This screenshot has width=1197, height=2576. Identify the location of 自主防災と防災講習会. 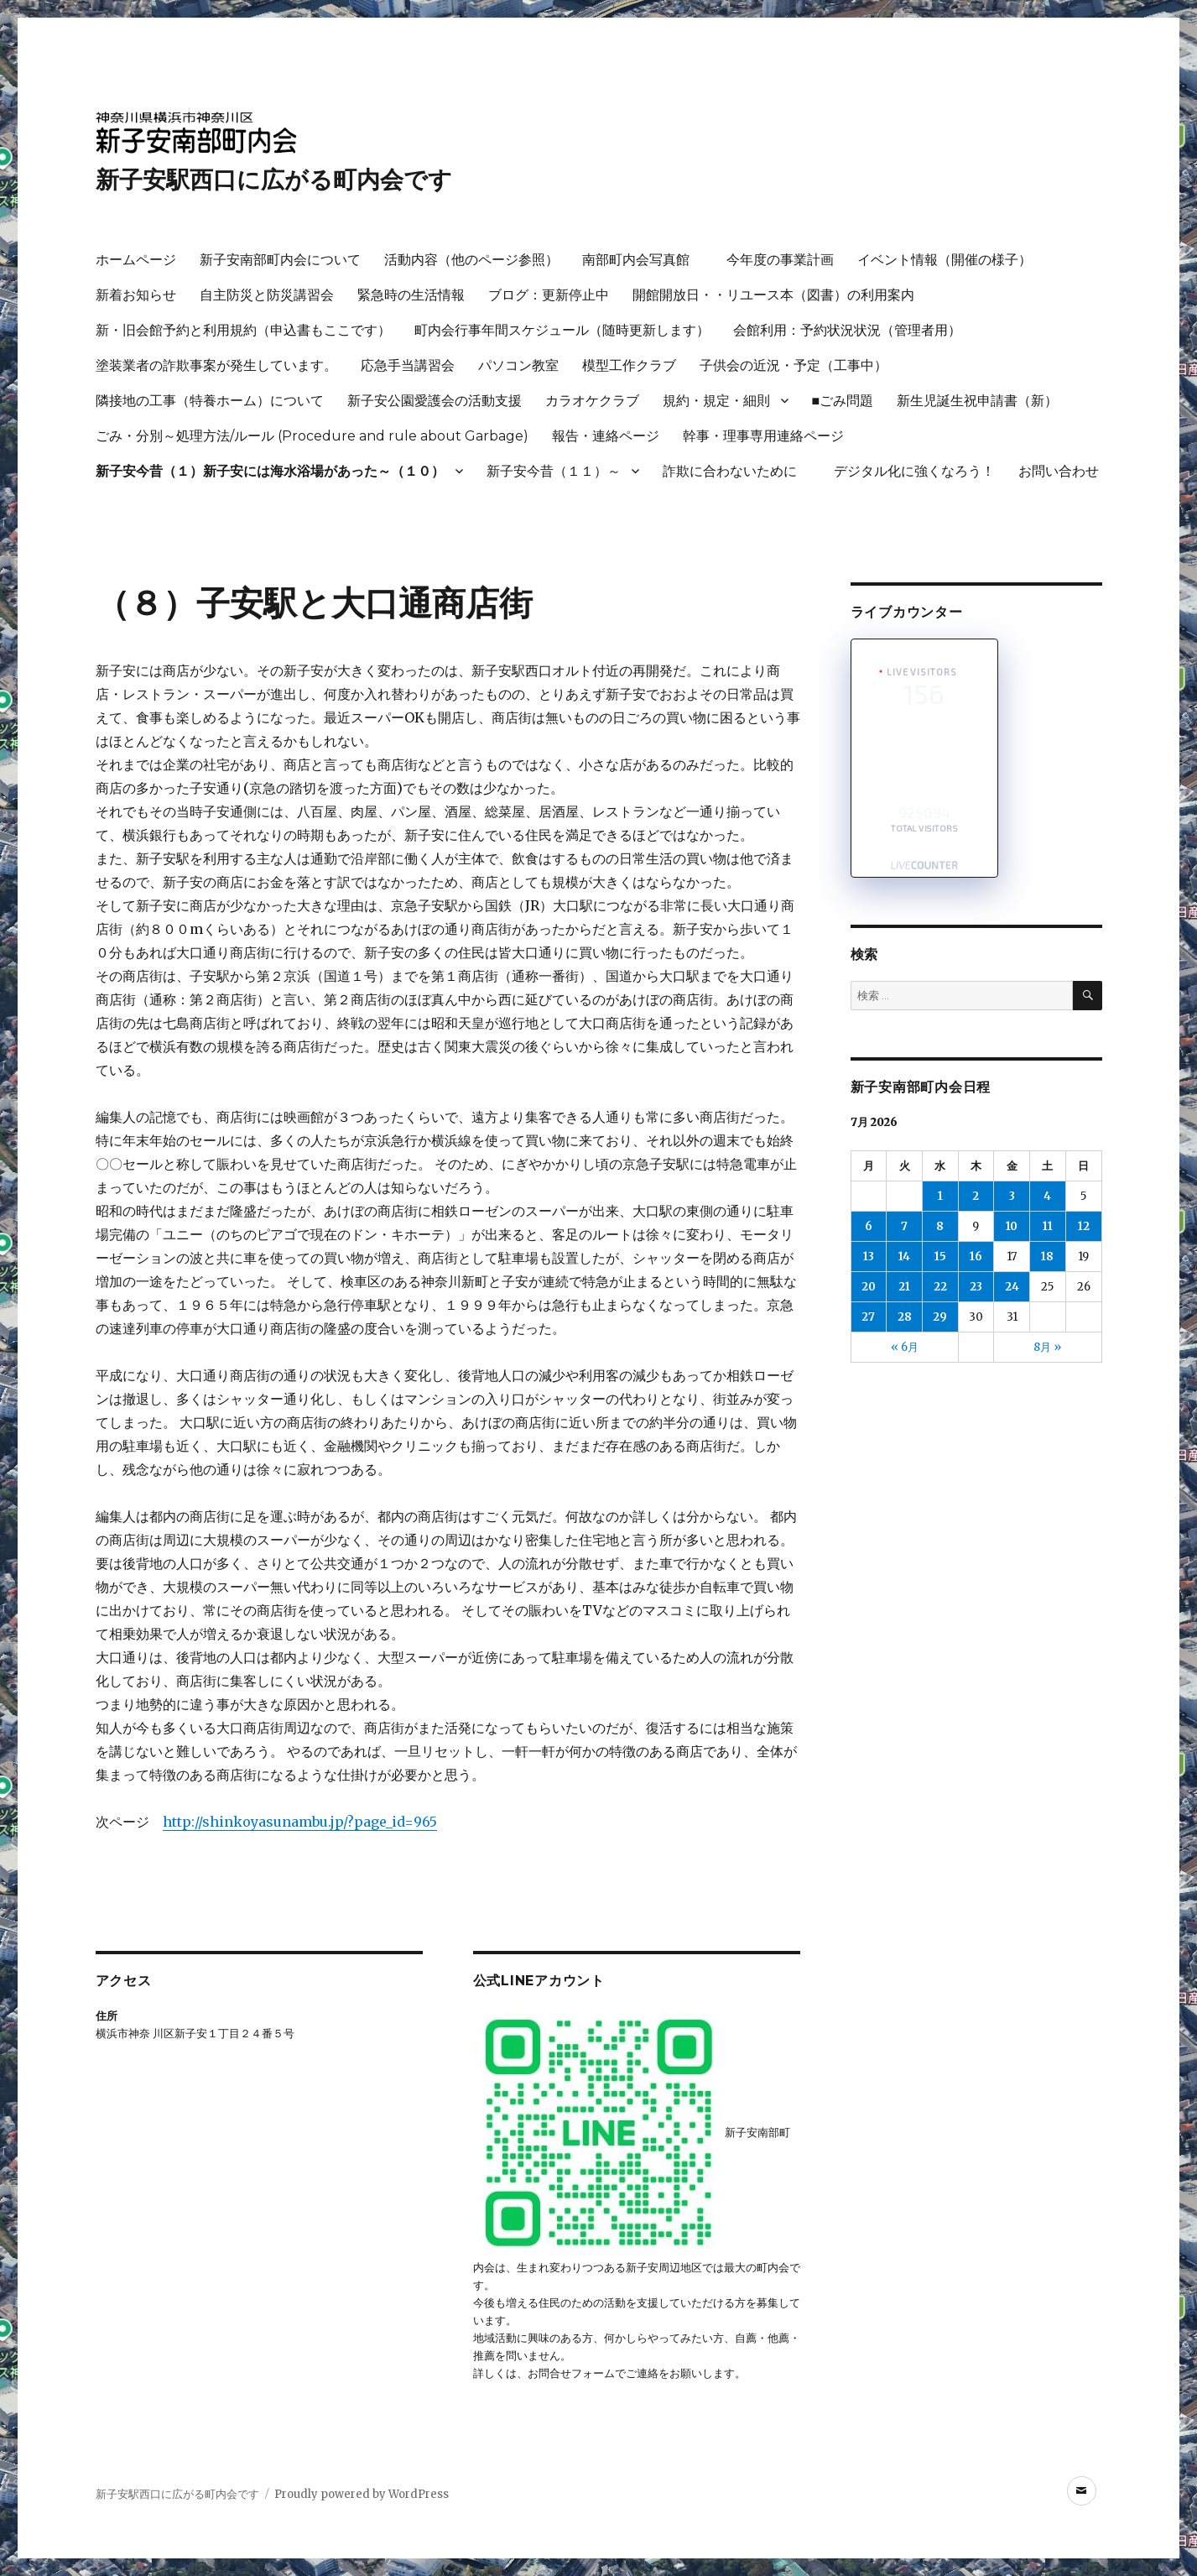
(267, 295).